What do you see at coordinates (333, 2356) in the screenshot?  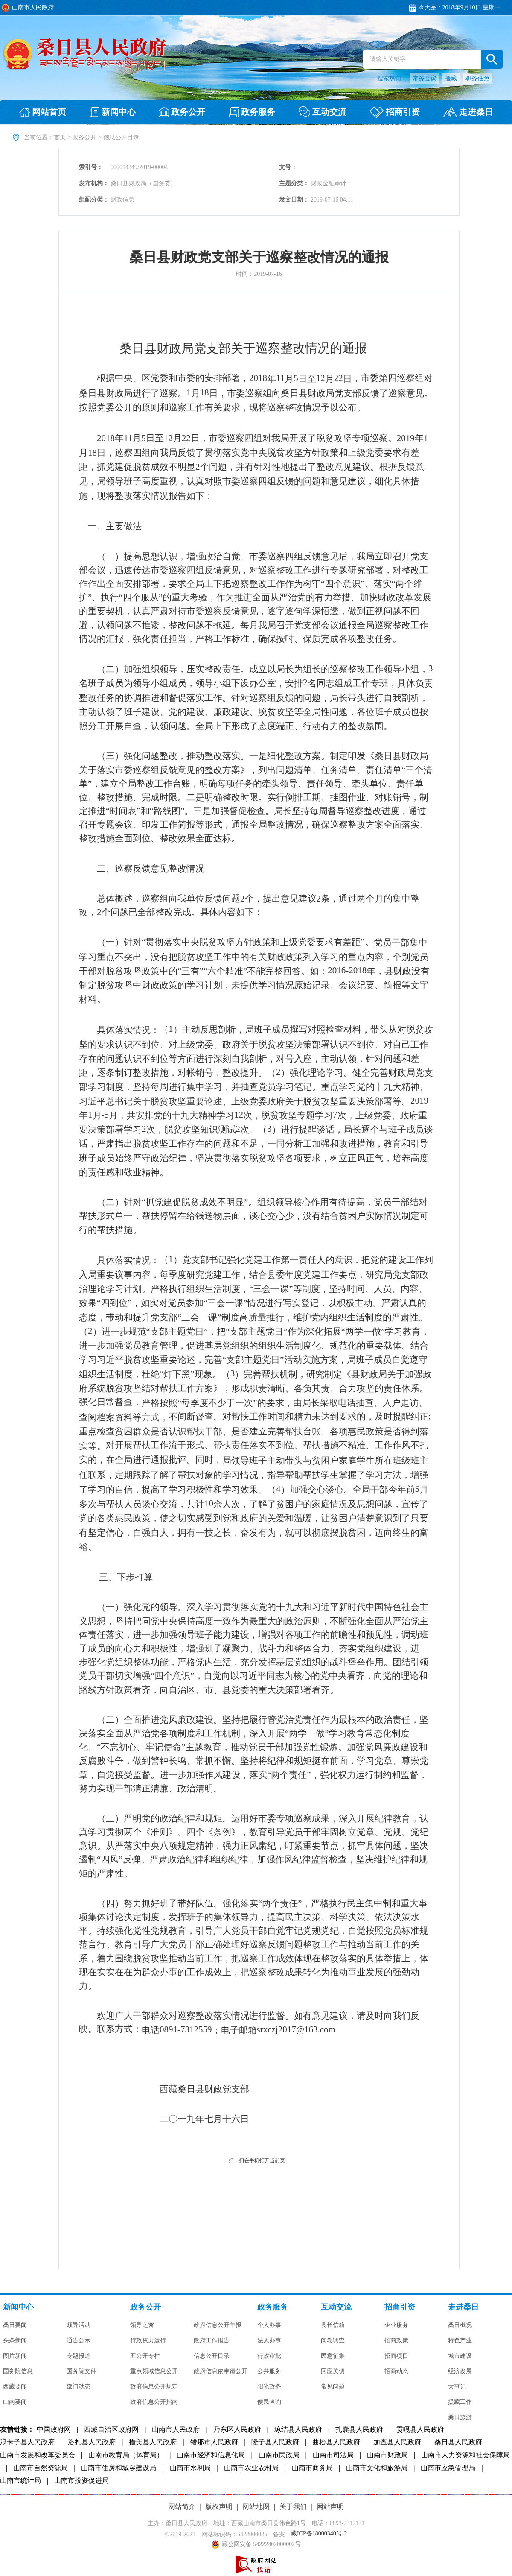 I see `民意征集` at bounding box center [333, 2356].